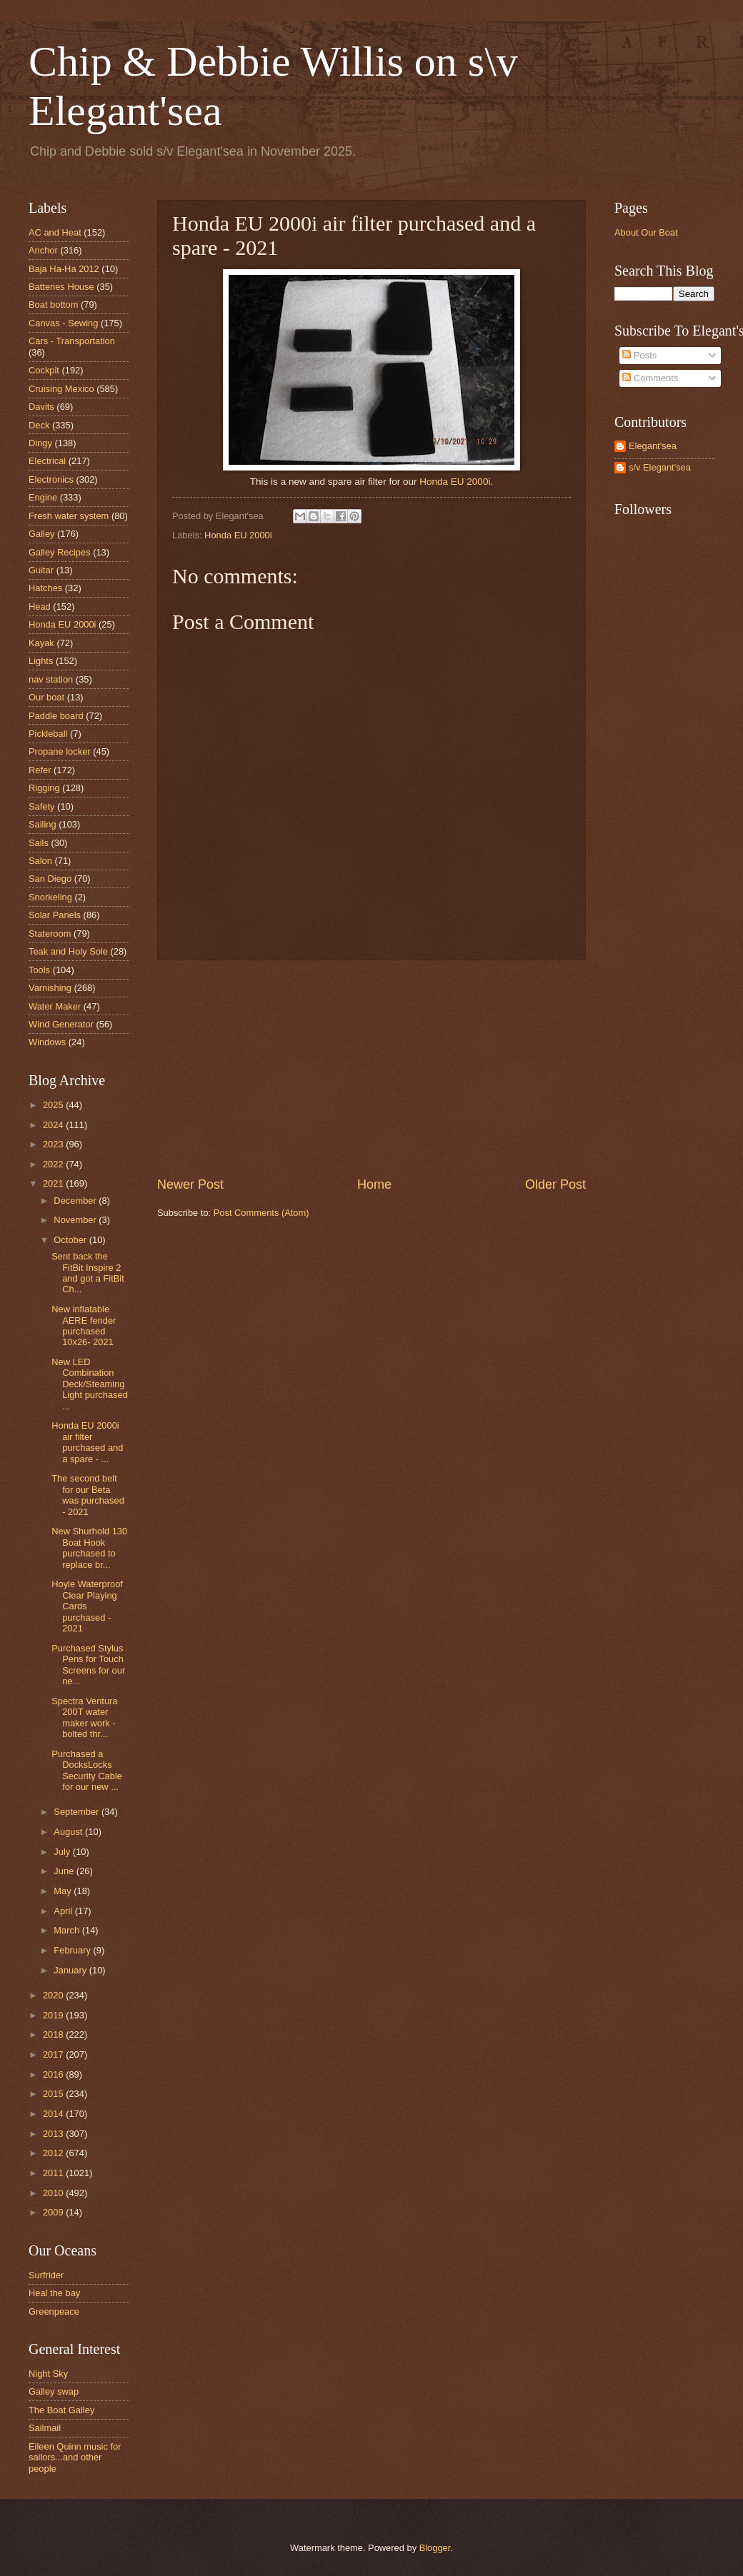 The height and width of the screenshot is (2576, 743). What do you see at coordinates (54, 1144) in the screenshot?
I see `2023` at bounding box center [54, 1144].